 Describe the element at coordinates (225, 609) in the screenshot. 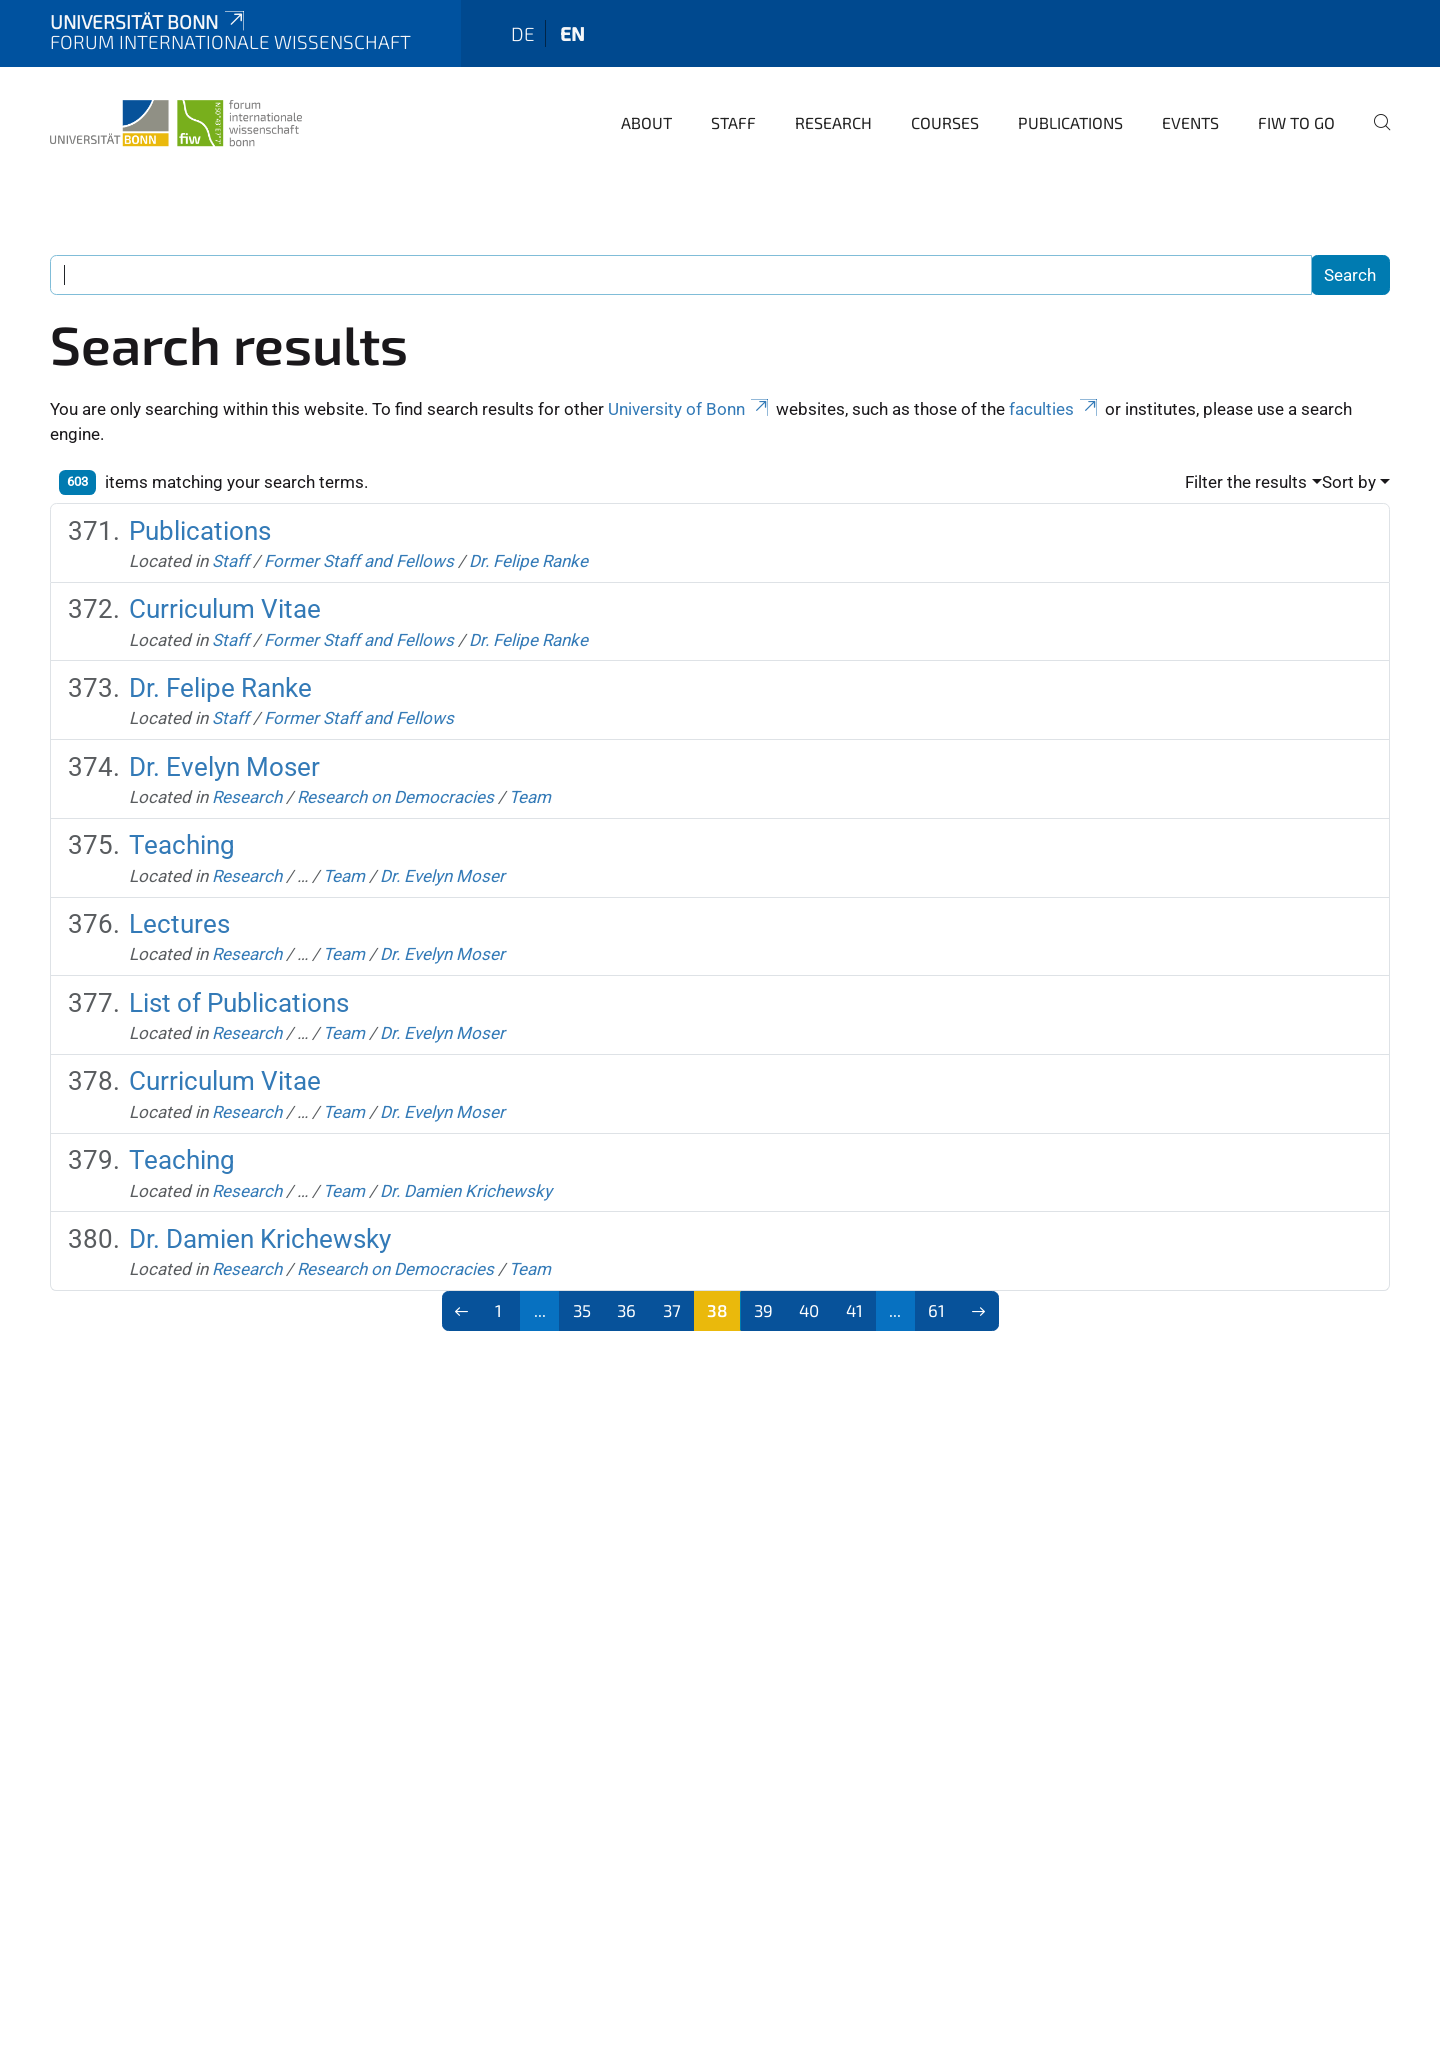

I see `Curriculum Vitae` at that location.